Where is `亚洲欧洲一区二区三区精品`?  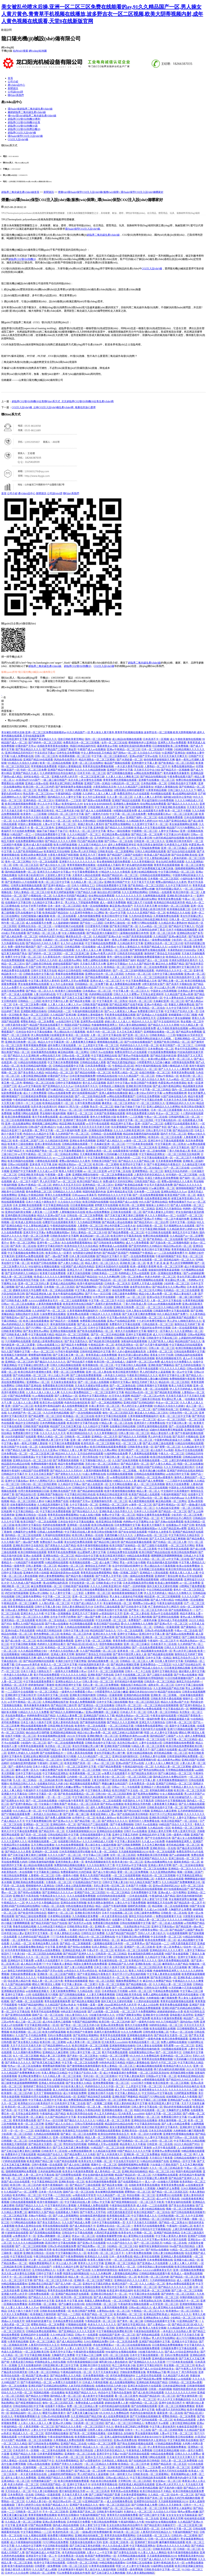
亚洲欧洲一区二区三区精品 is located at coordinates (120, 2263).